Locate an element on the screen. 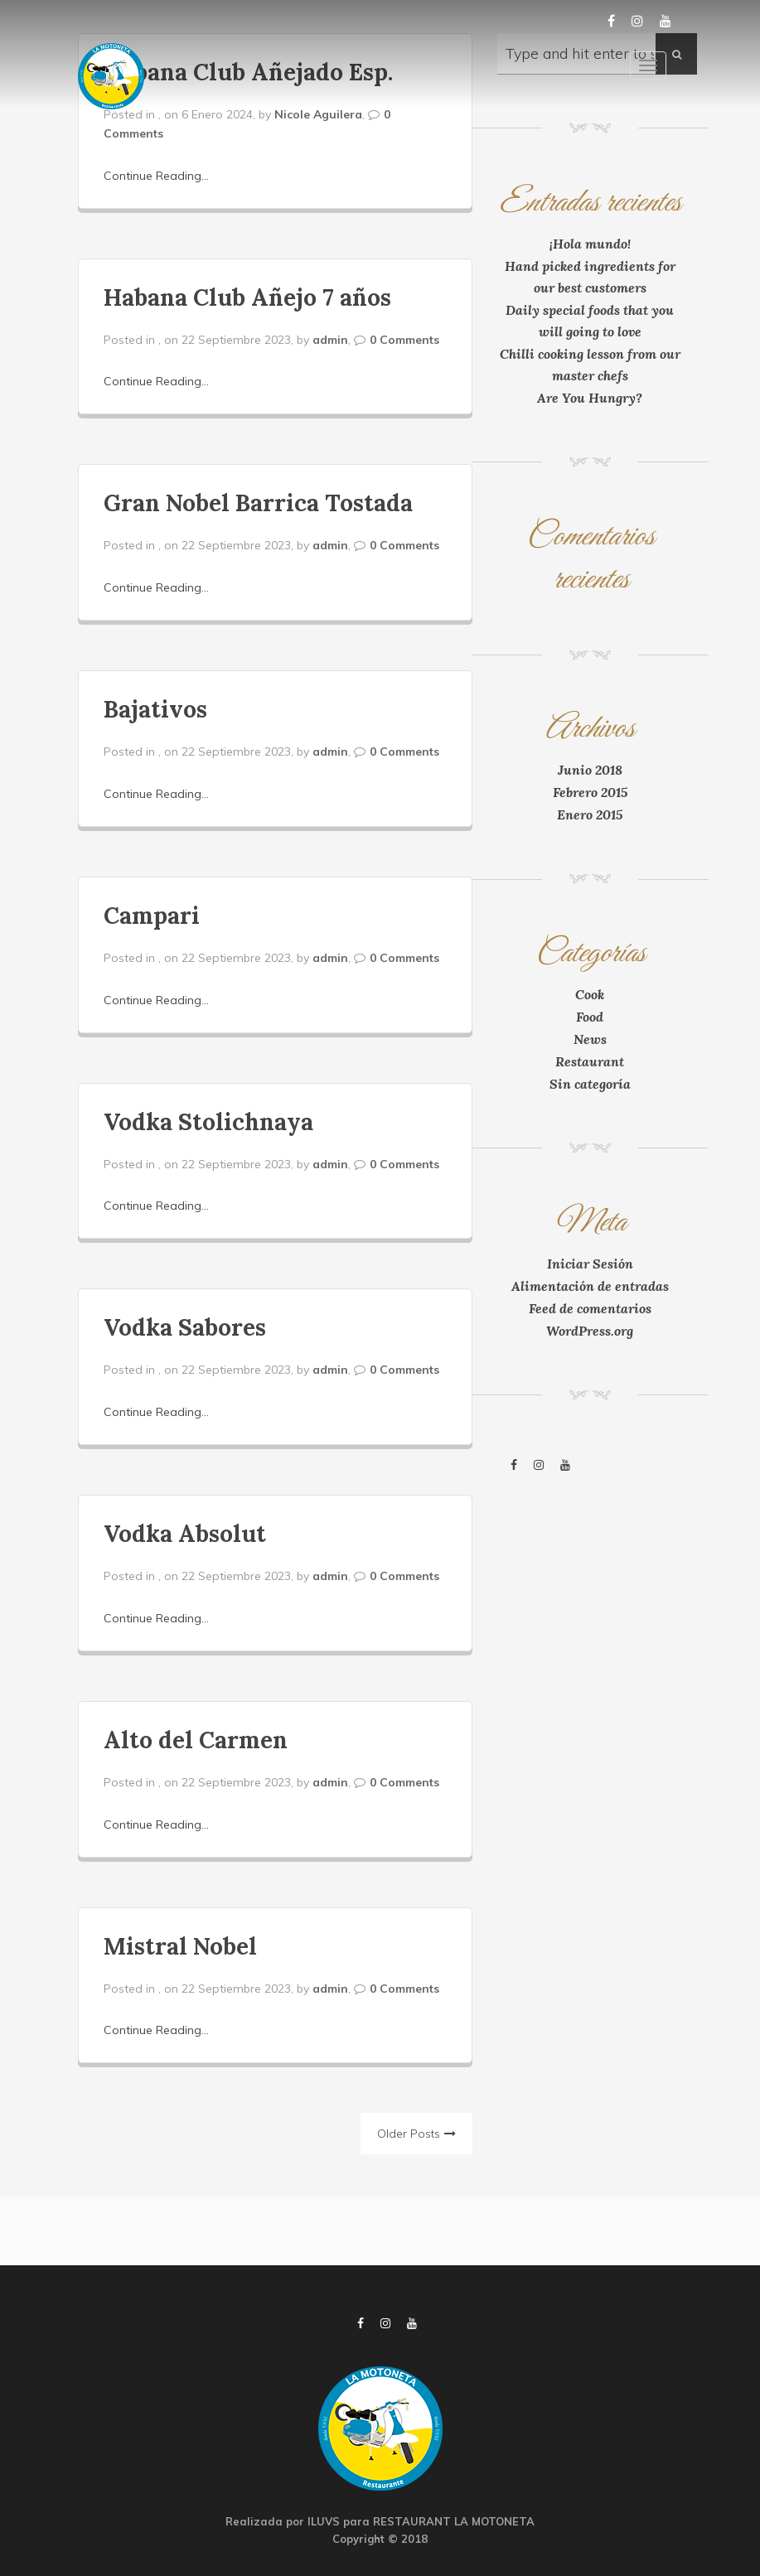 The image size is (760, 2576). Food is located at coordinates (589, 1016).